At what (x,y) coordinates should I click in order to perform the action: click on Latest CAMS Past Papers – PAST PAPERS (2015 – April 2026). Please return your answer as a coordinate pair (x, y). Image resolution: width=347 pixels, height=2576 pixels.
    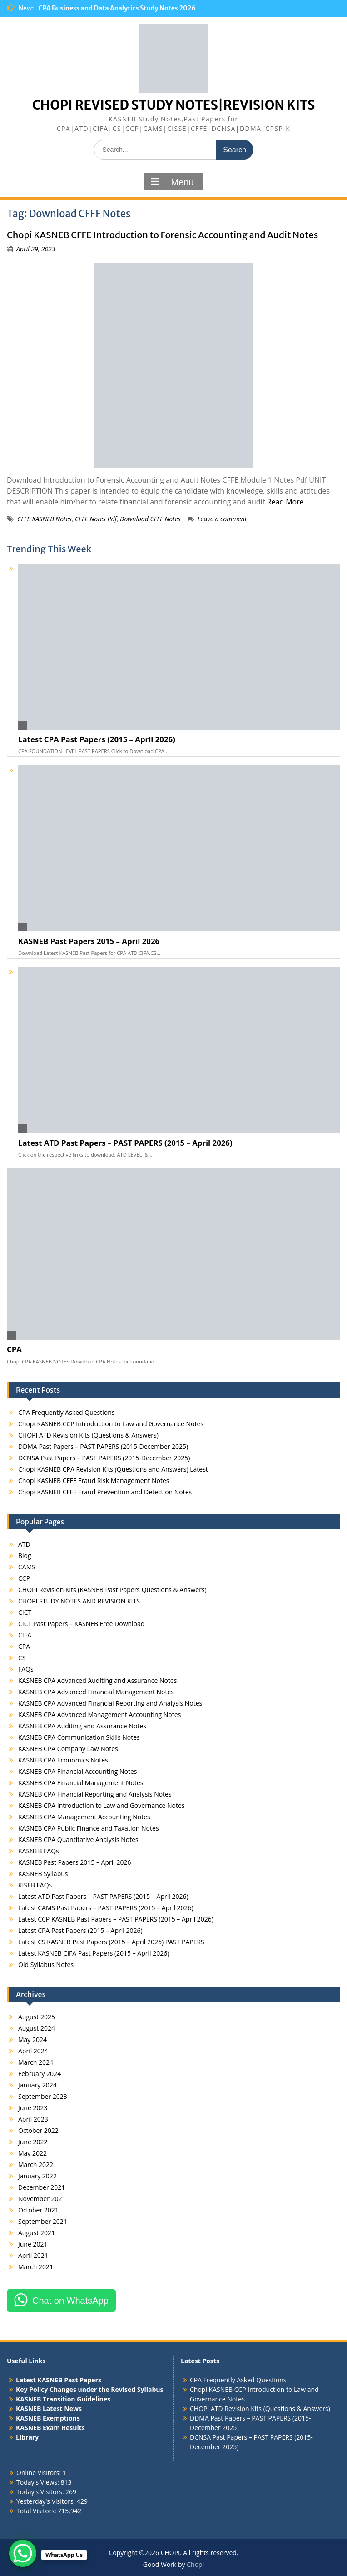
    Looking at the image, I should click on (105, 1907).